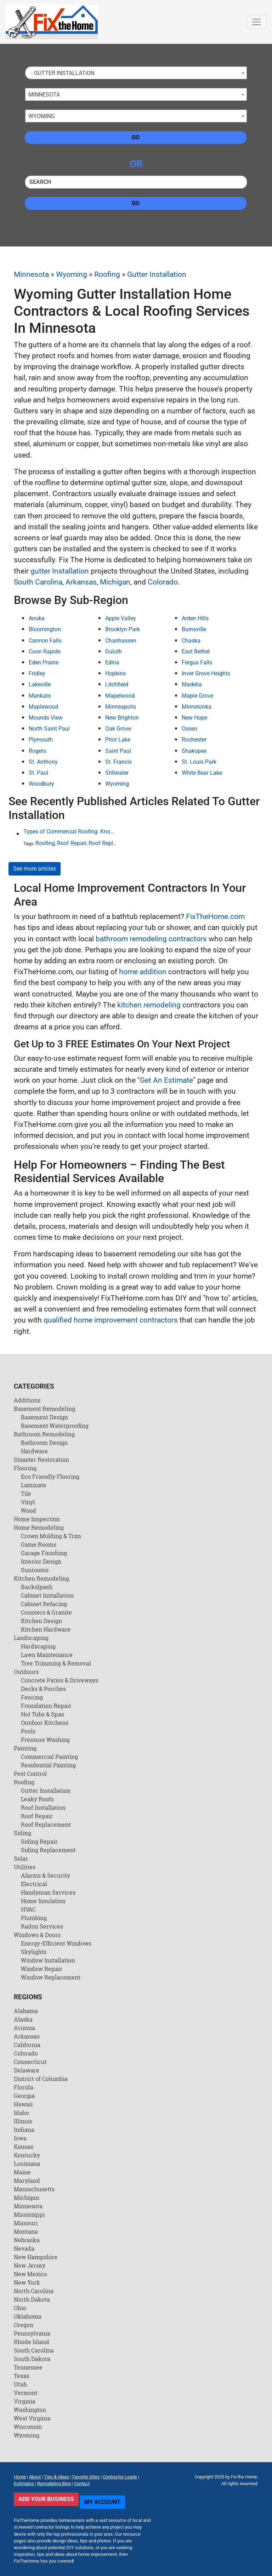 Image resolution: width=272 pixels, height=2576 pixels. Describe the element at coordinates (20, 2138) in the screenshot. I see `Iowa` at that location.